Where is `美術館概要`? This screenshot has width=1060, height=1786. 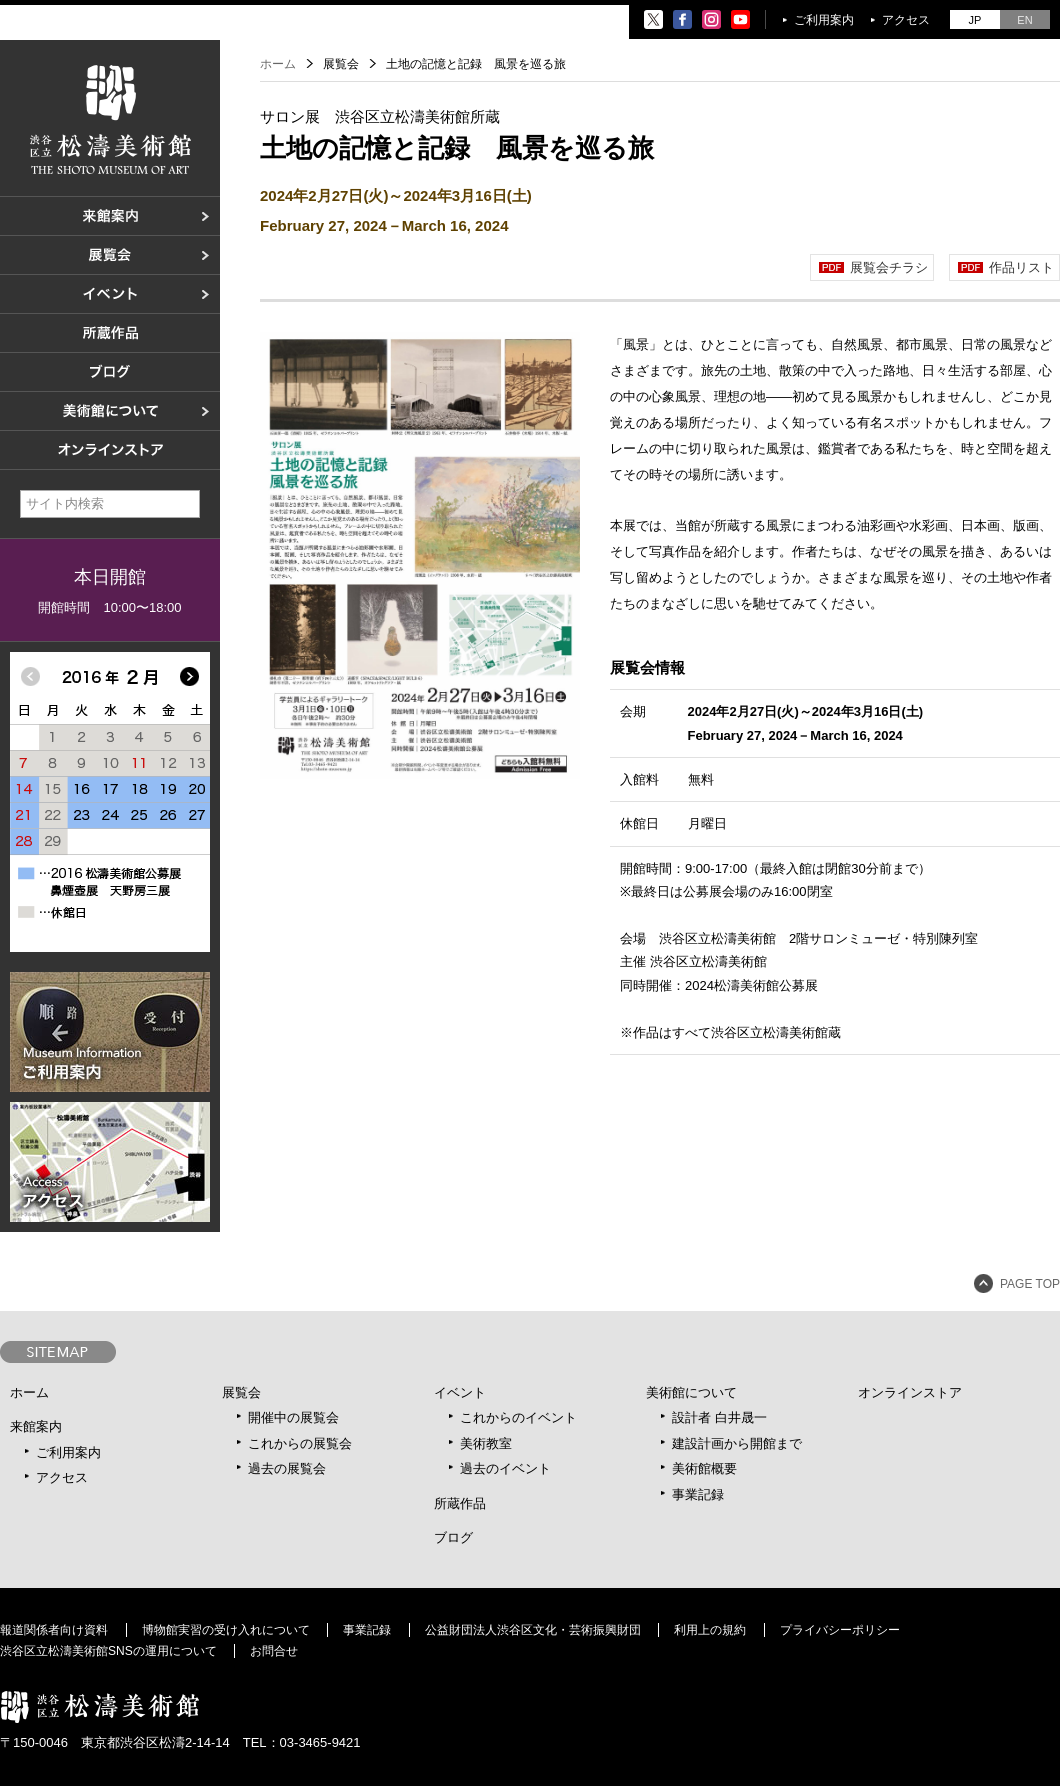
美術館概要 is located at coordinates (704, 1468).